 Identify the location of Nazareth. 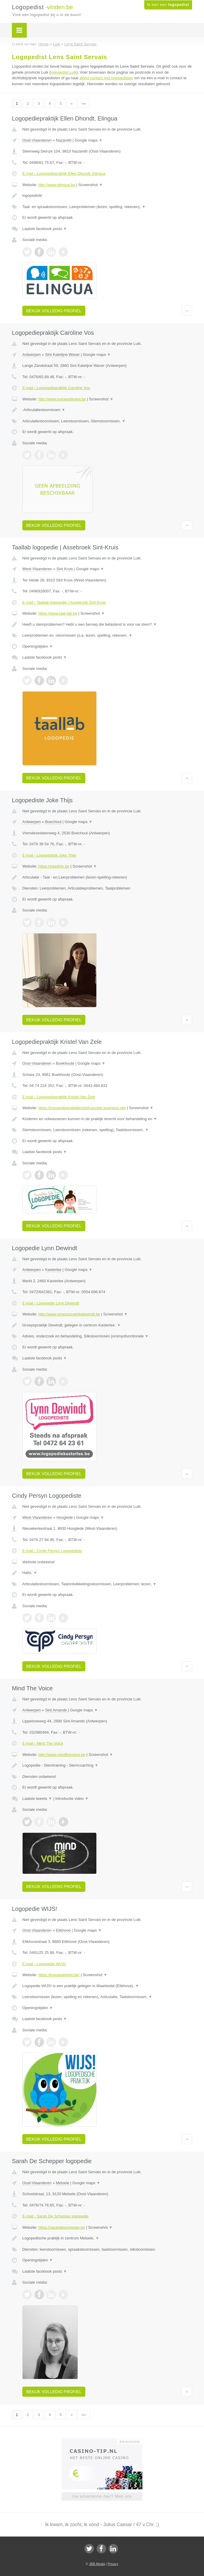
(64, 140).